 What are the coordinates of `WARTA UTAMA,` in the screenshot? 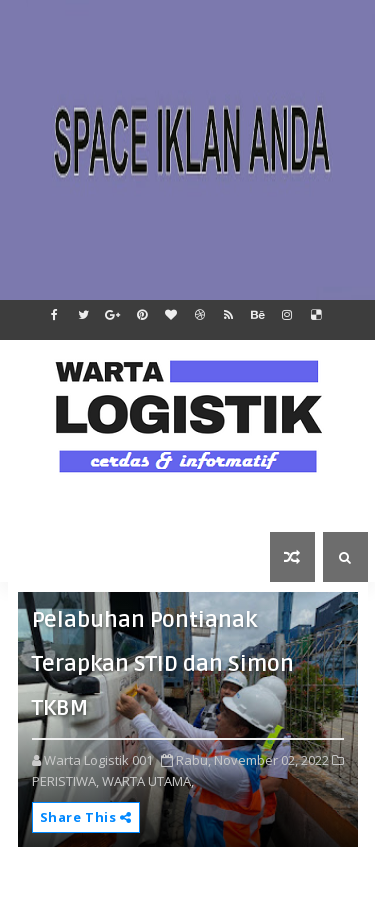 It's located at (148, 781).